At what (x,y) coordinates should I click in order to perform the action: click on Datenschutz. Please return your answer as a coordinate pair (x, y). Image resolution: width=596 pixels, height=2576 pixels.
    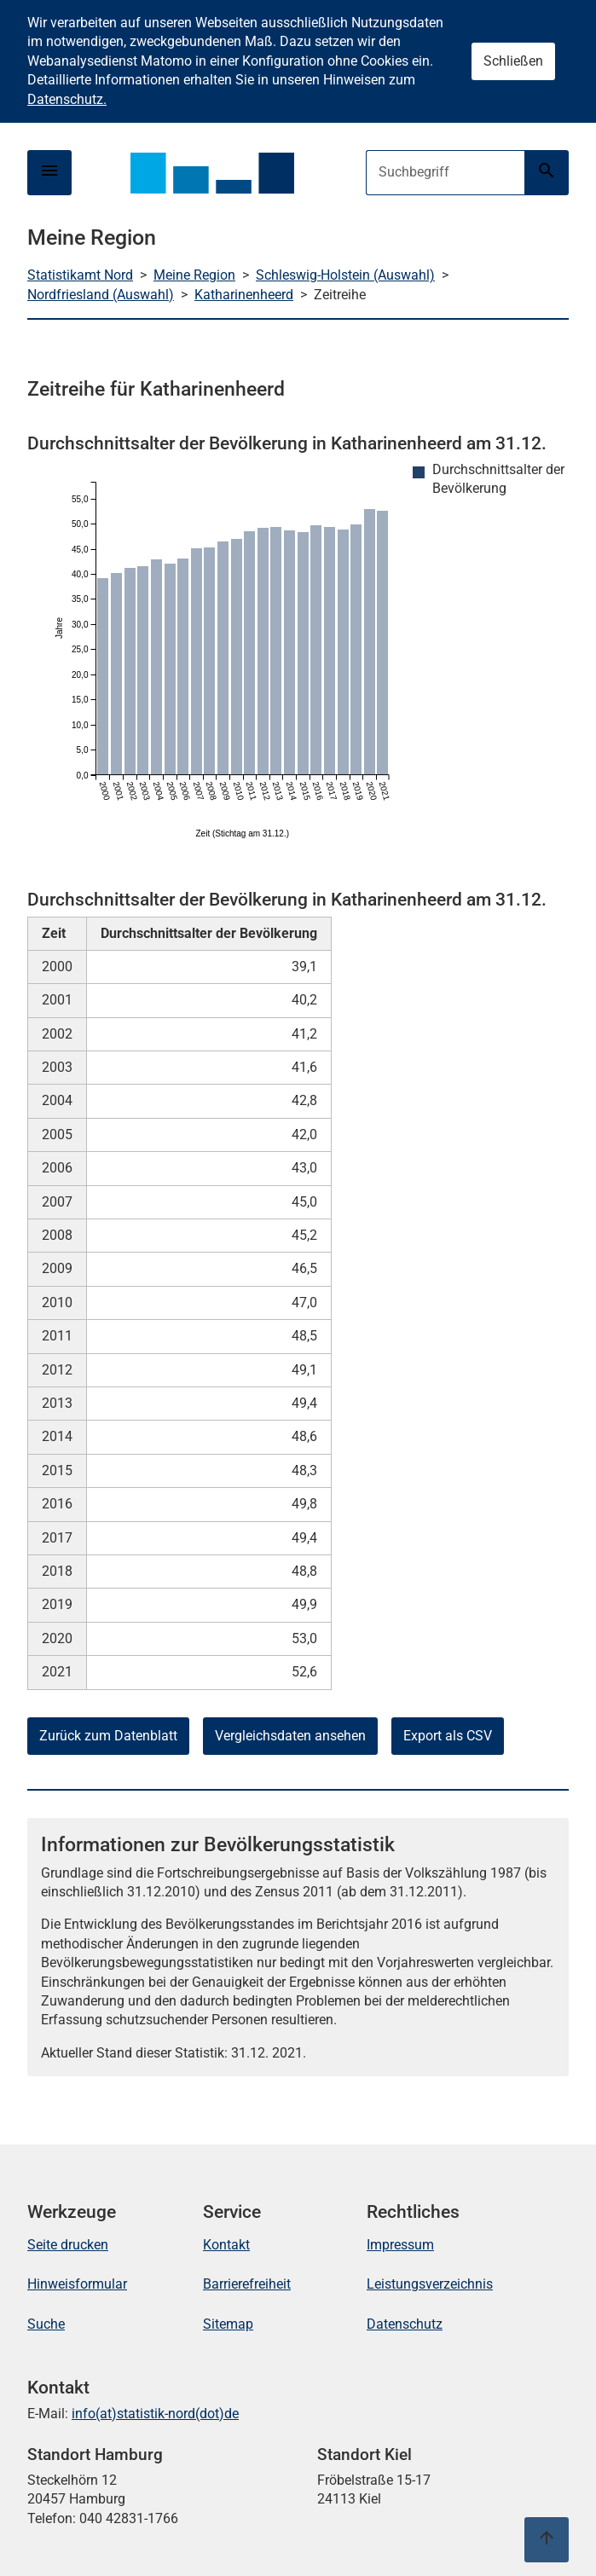
    Looking at the image, I should click on (405, 2324).